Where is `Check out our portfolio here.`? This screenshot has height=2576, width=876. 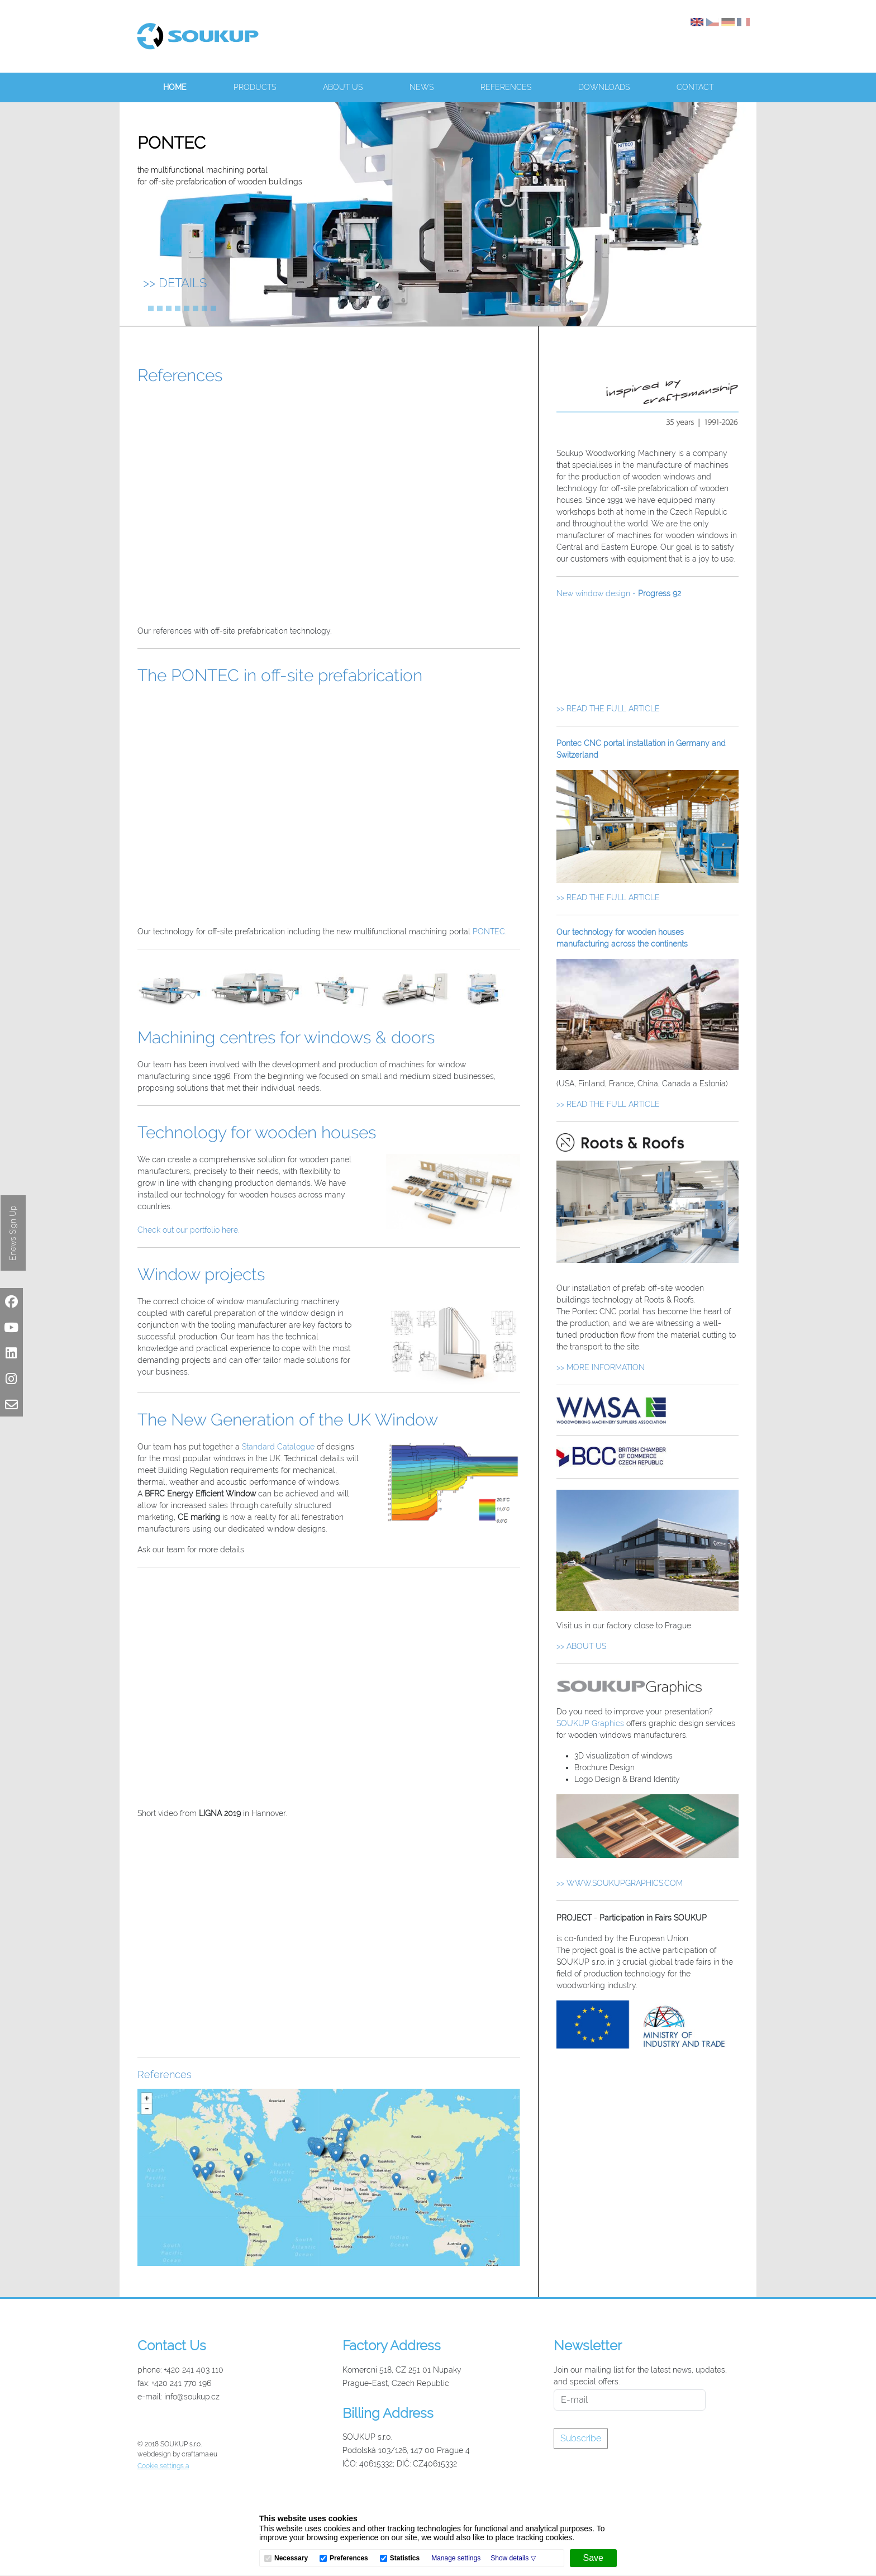 Check out our portfolio here. is located at coordinates (188, 1229).